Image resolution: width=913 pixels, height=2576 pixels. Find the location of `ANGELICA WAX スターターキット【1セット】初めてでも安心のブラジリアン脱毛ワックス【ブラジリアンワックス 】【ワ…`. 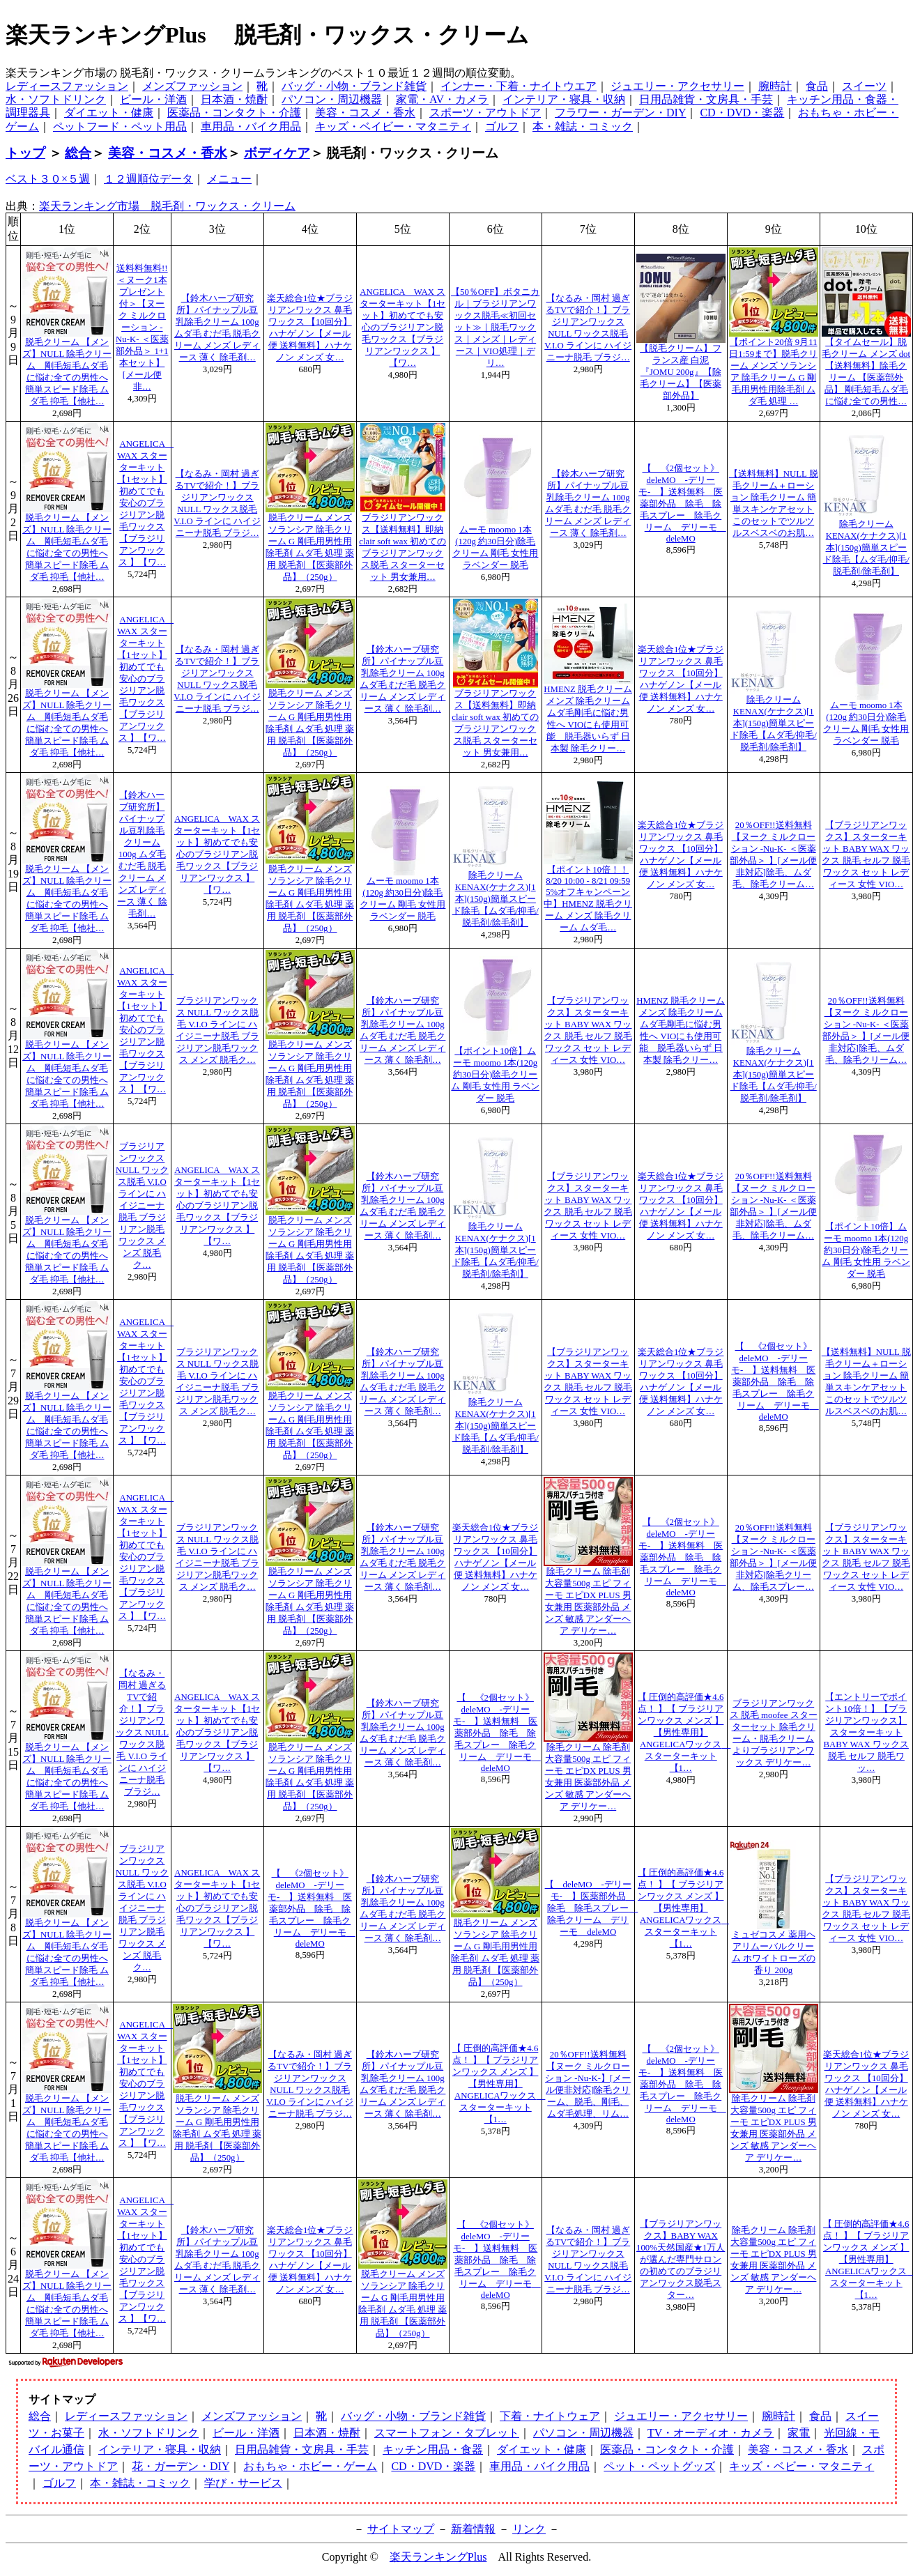

ANGELICA WAX スターターキット【1セット】初めてでも安心のブラジリアン脱毛ワックス【ブラジリアンワックス 】【ワ… is located at coordinates (402, 327).